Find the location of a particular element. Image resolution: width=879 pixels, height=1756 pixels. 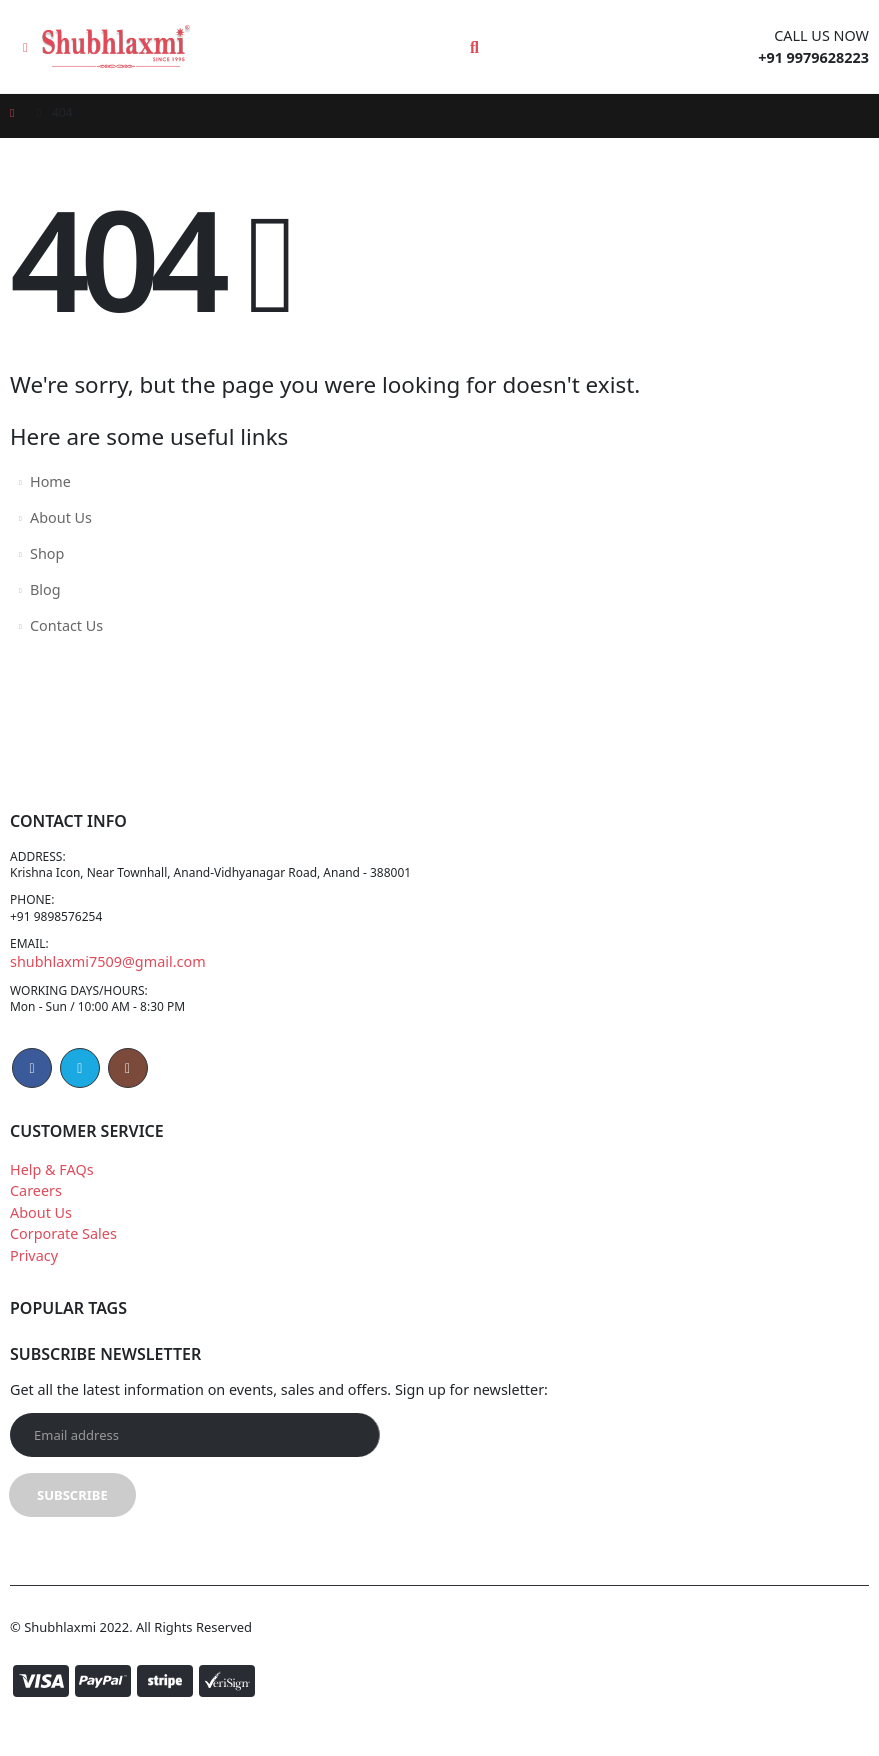

shubhlaxmi7509@gmail.com is located at coordinates (108, 978).